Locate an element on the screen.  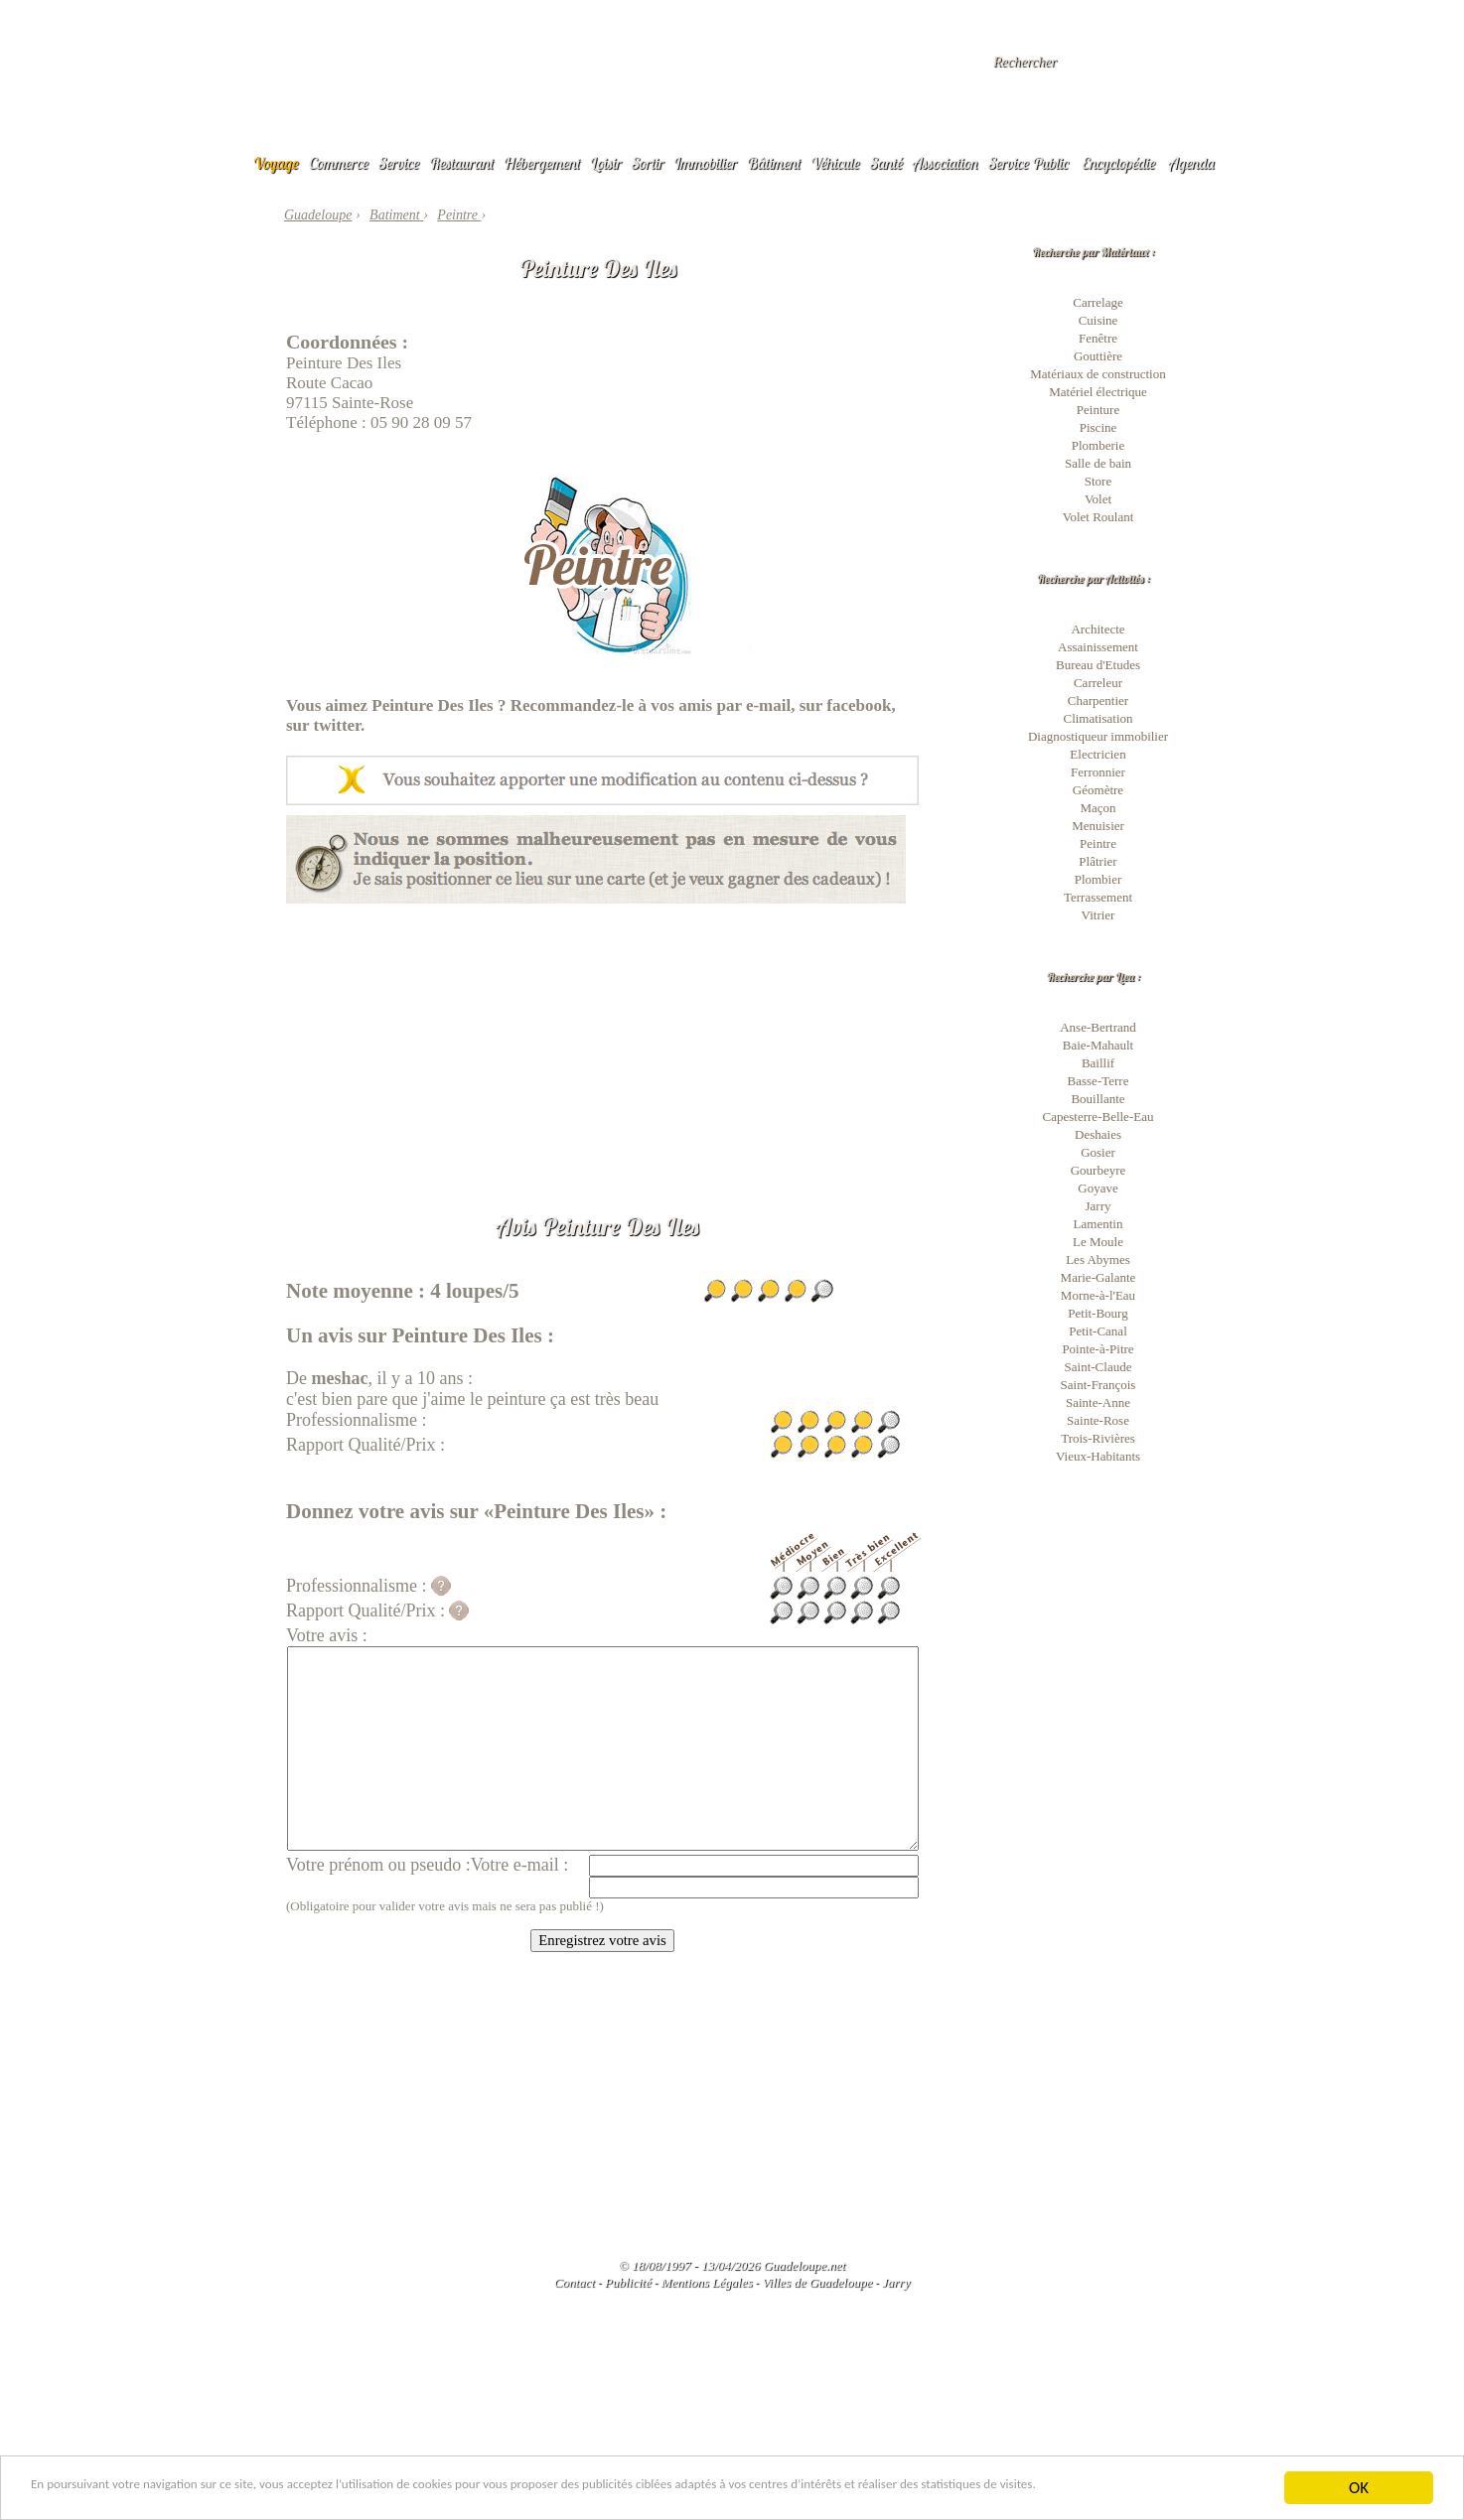
Ferronnier is located at coordinates (1098, 772).